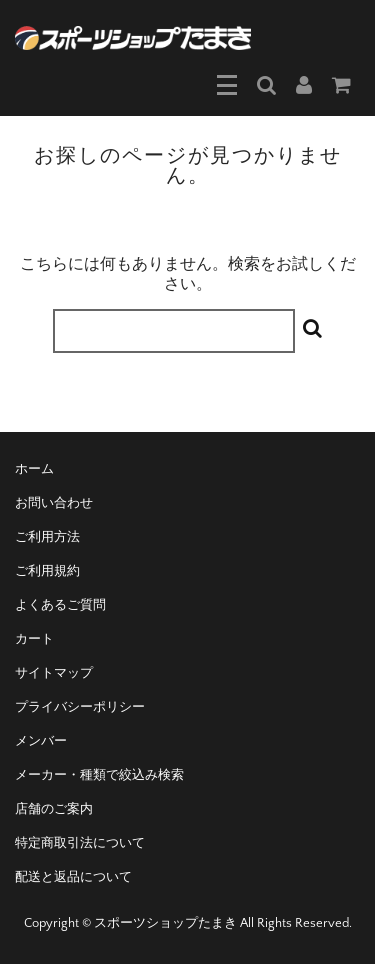  I want to click on カート, so click(34, 639).